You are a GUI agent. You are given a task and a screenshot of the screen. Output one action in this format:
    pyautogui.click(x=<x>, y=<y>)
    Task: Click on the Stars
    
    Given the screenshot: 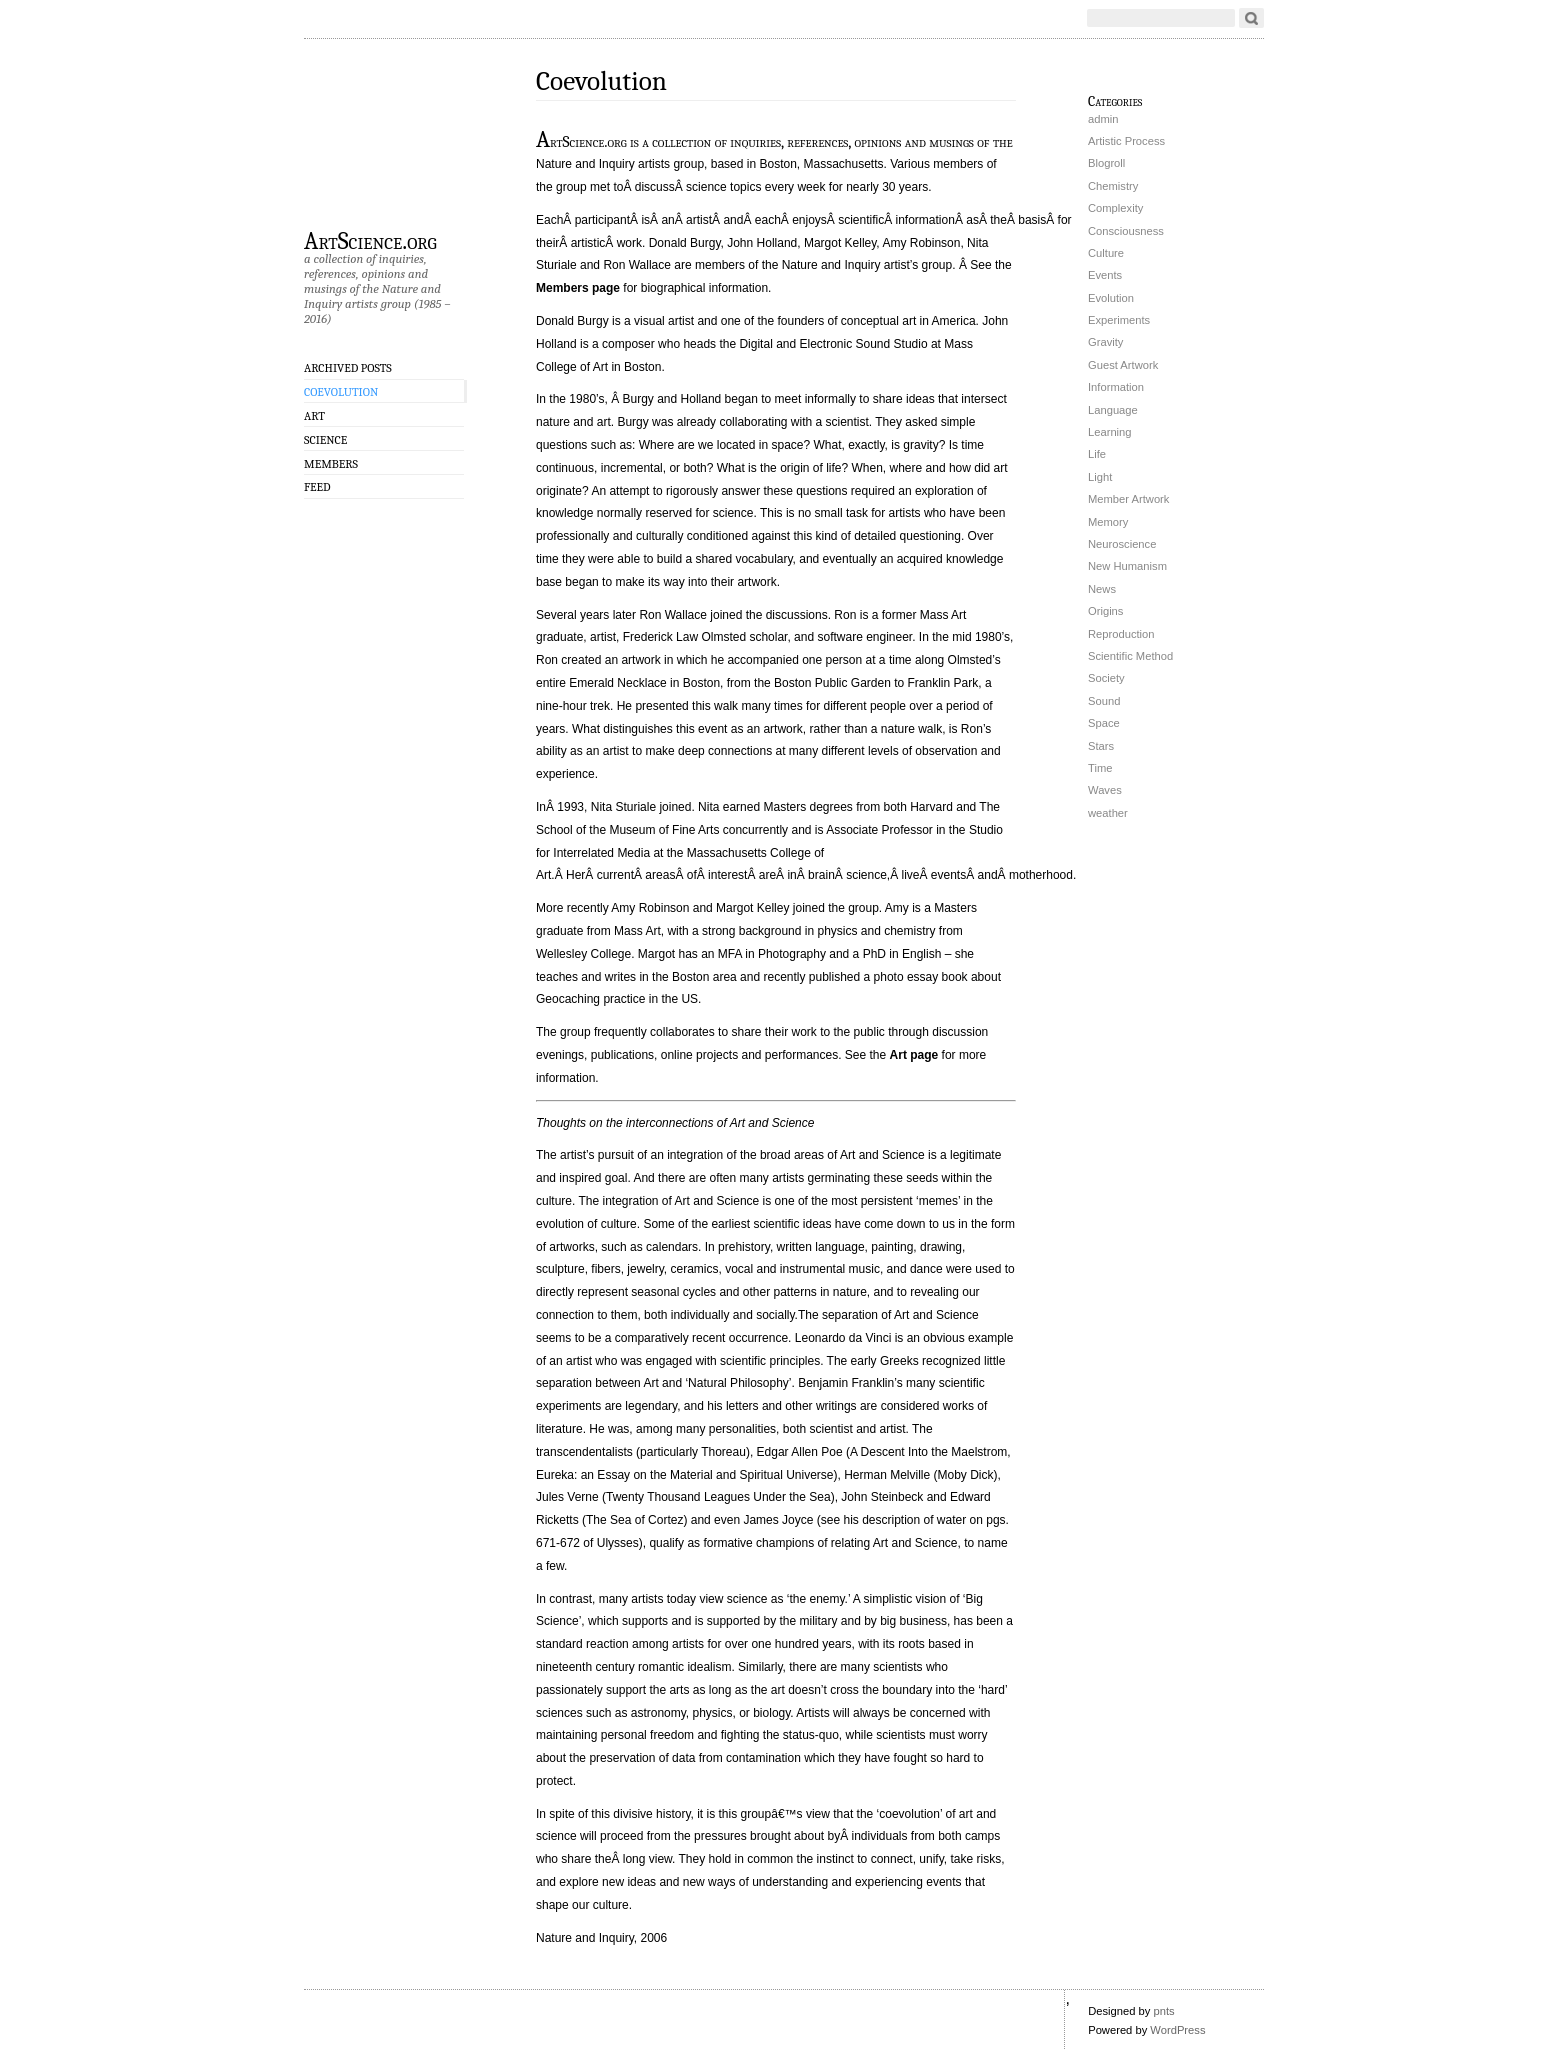 What is the action you would take?
    pyautogui.click(x=1101, y=746)
    